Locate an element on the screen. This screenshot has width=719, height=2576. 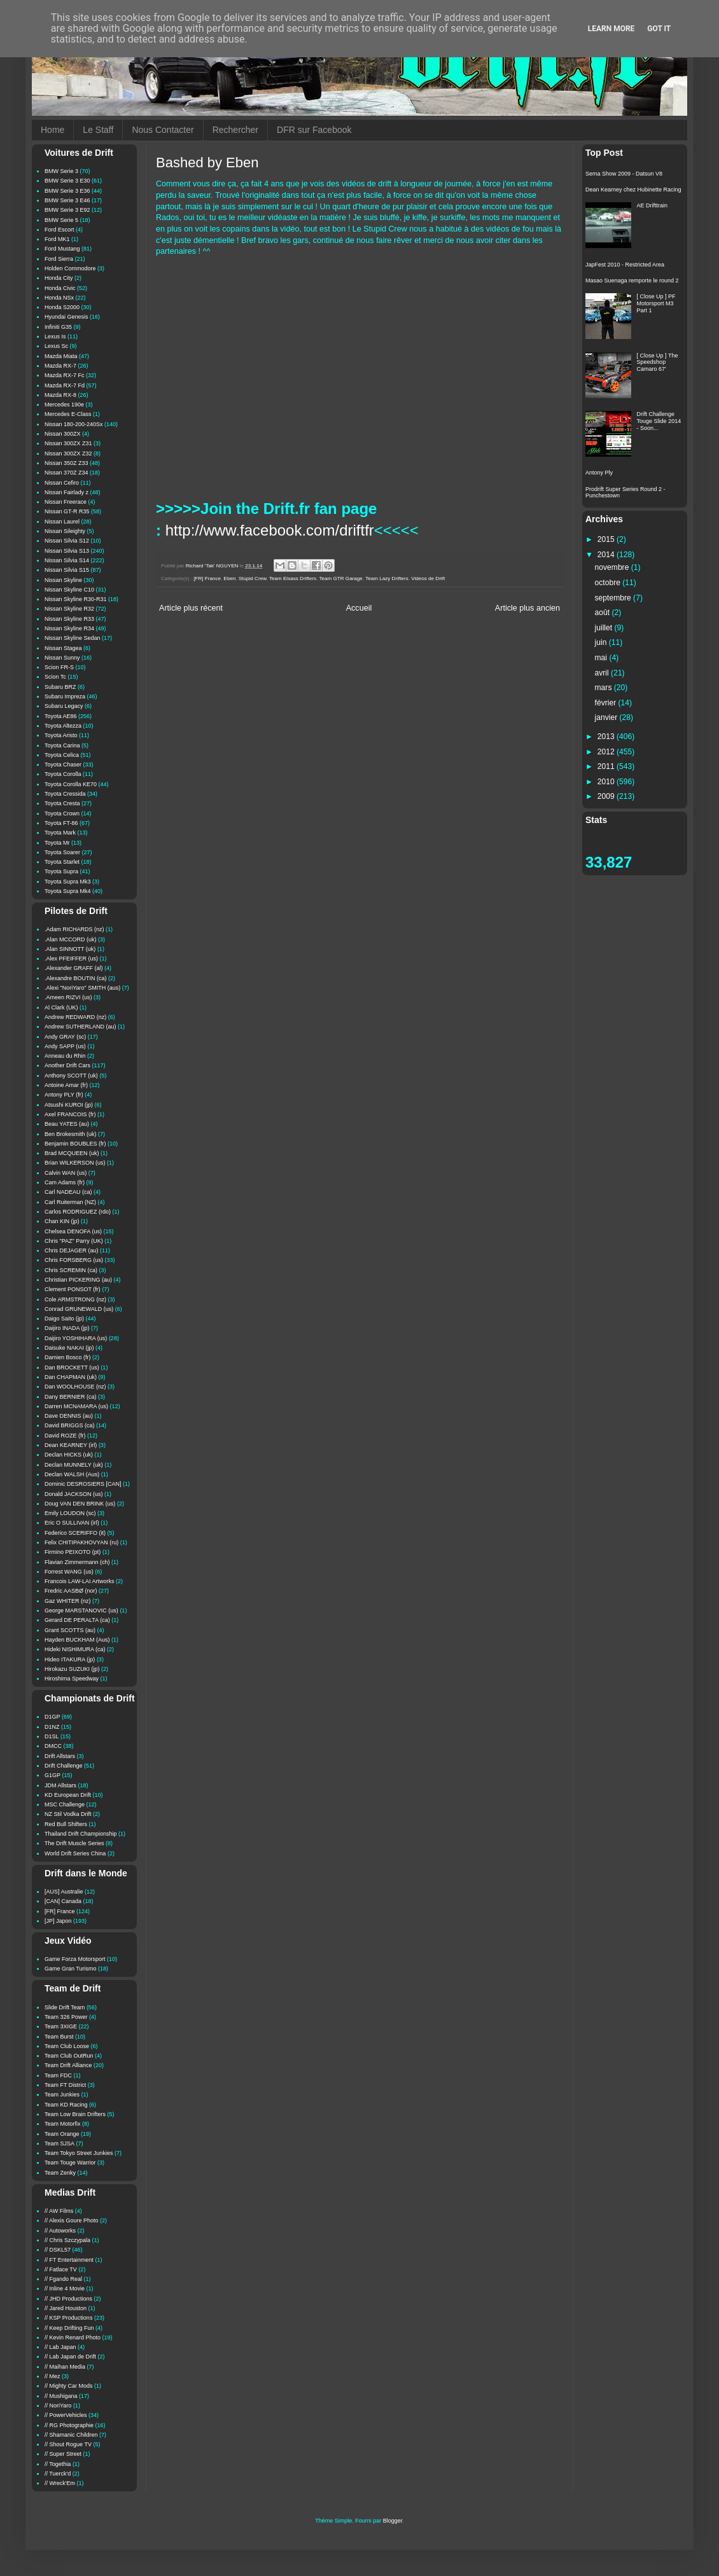
[AUS] Australie is located at coordinates (64, 1891).